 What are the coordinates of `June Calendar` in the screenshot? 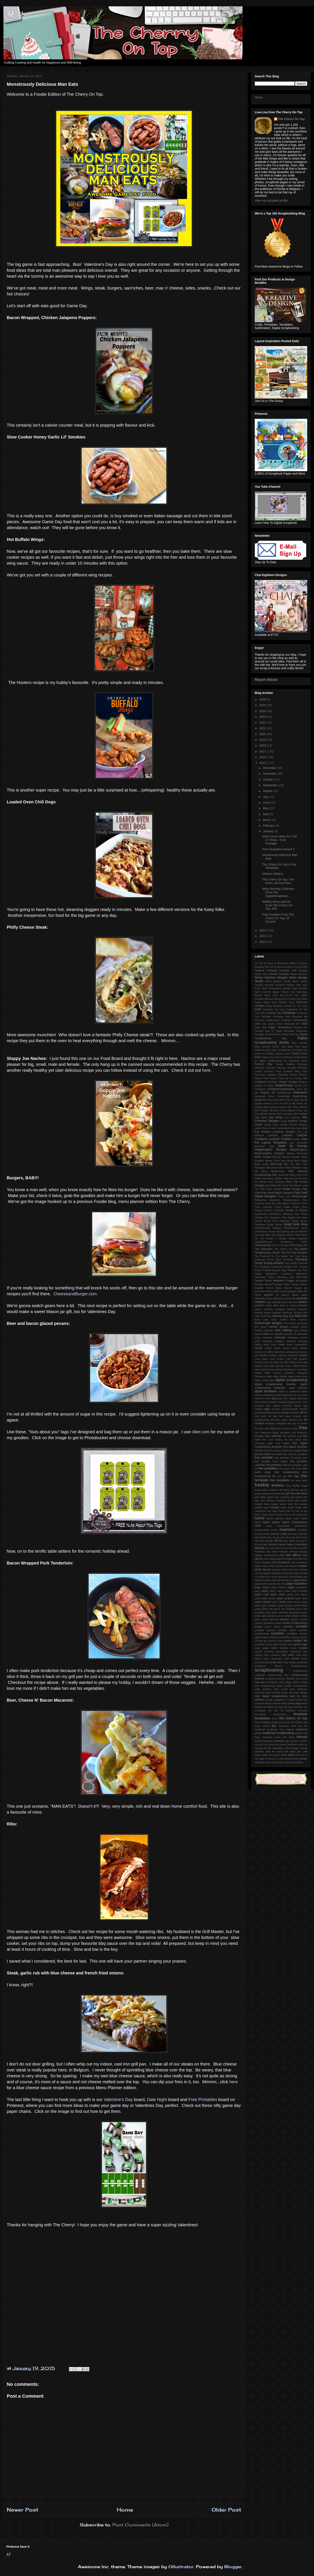 It's located at (284, 1114).